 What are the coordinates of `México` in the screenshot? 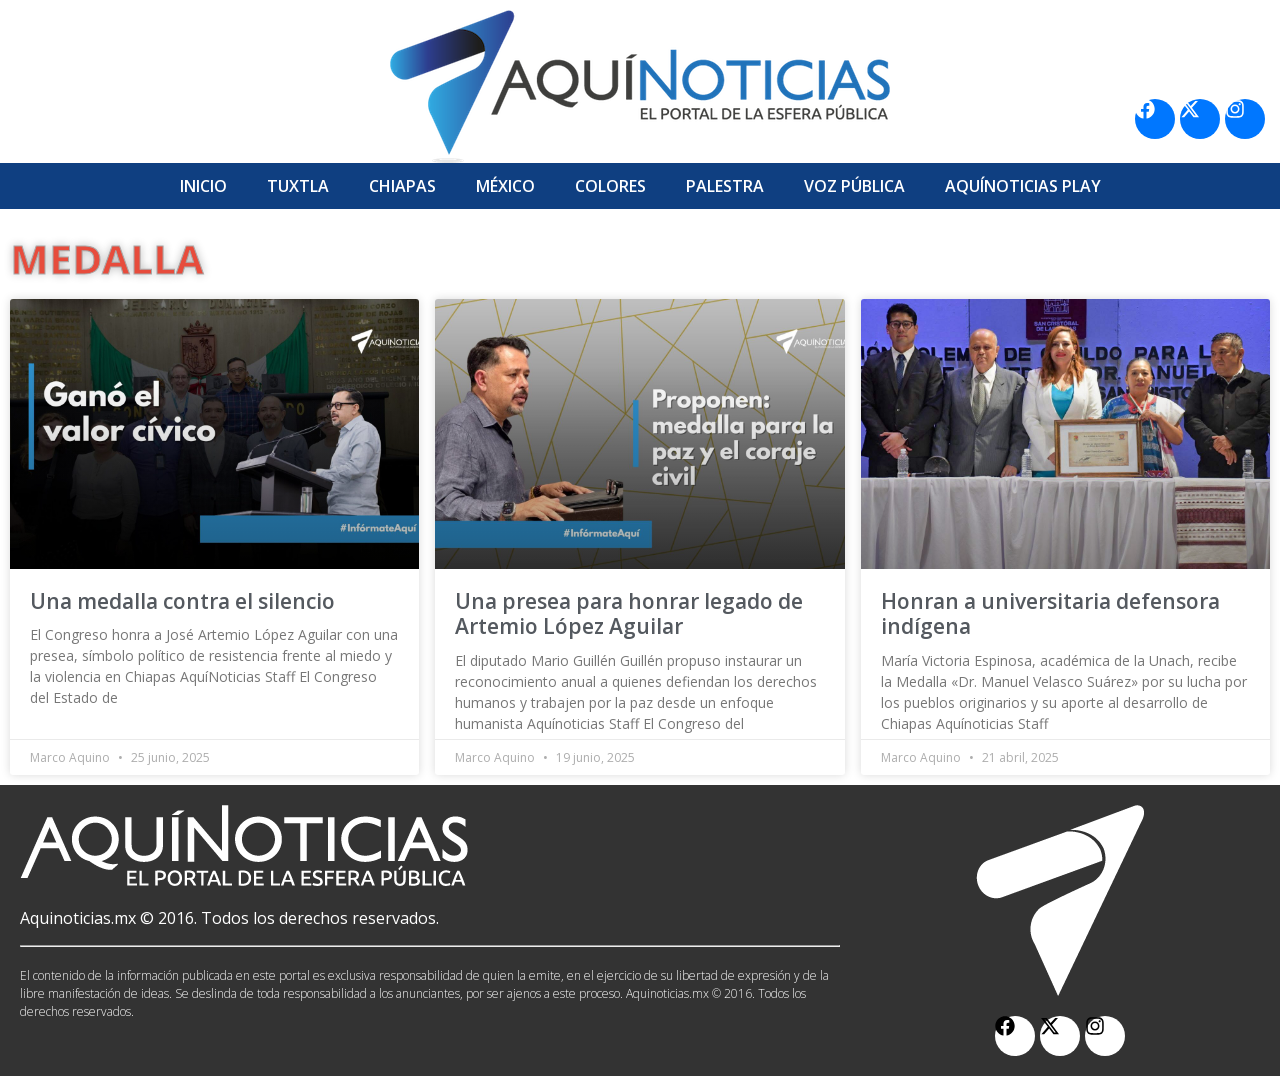 It's located at (505, 186).